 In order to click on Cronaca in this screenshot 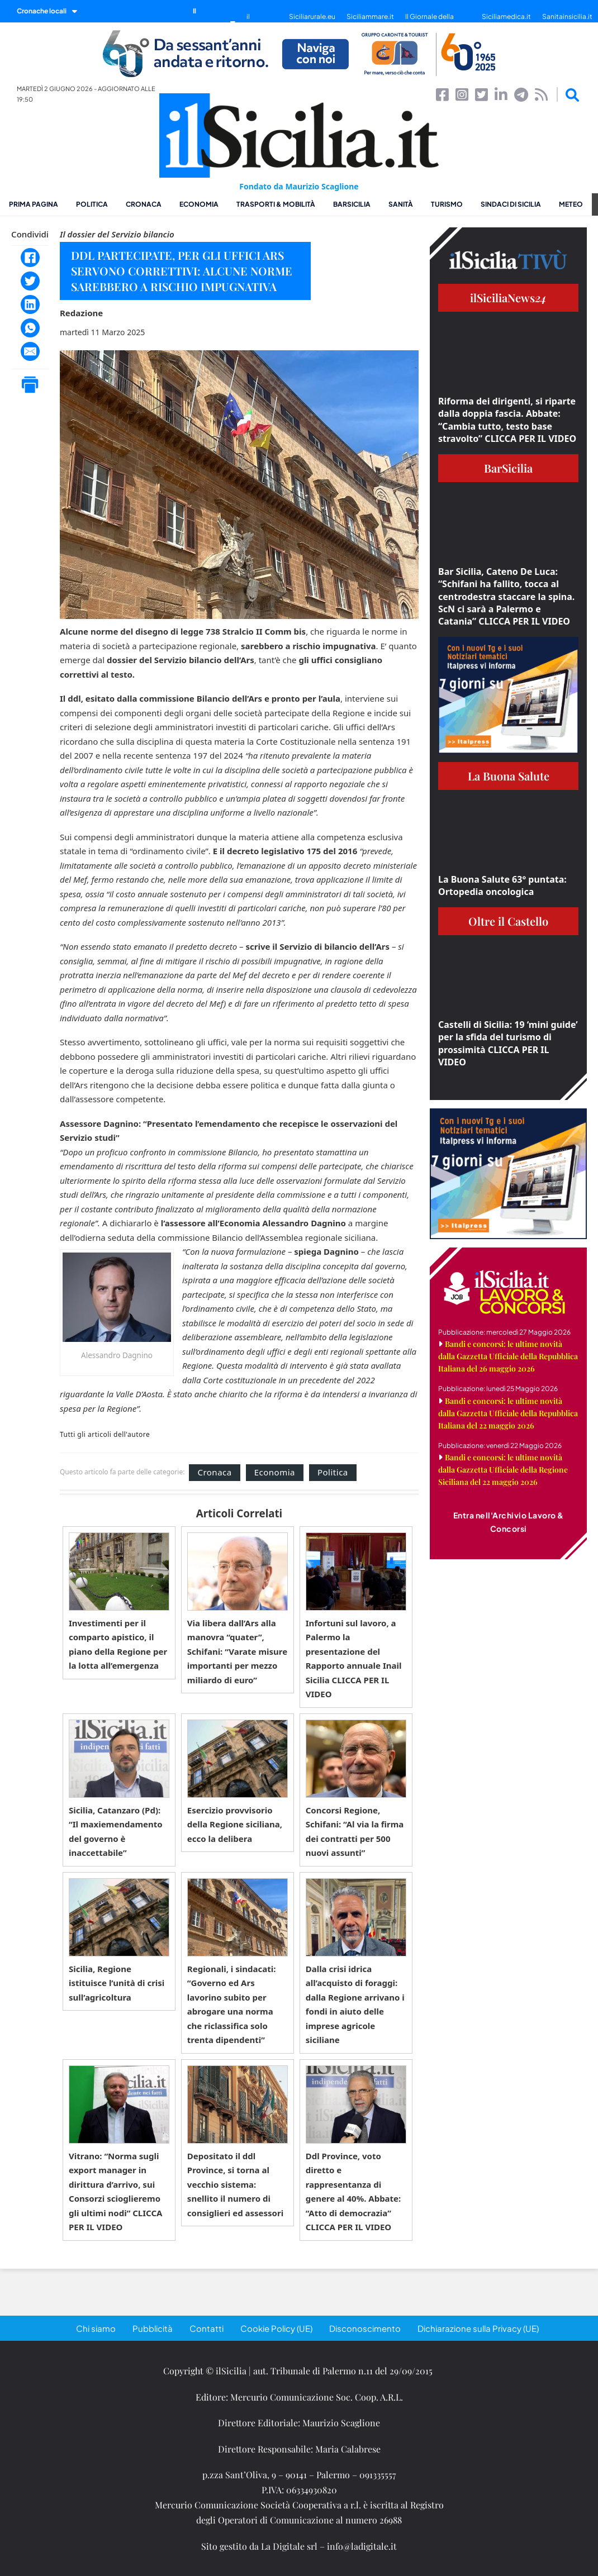, I will do `click(144, 204)`.